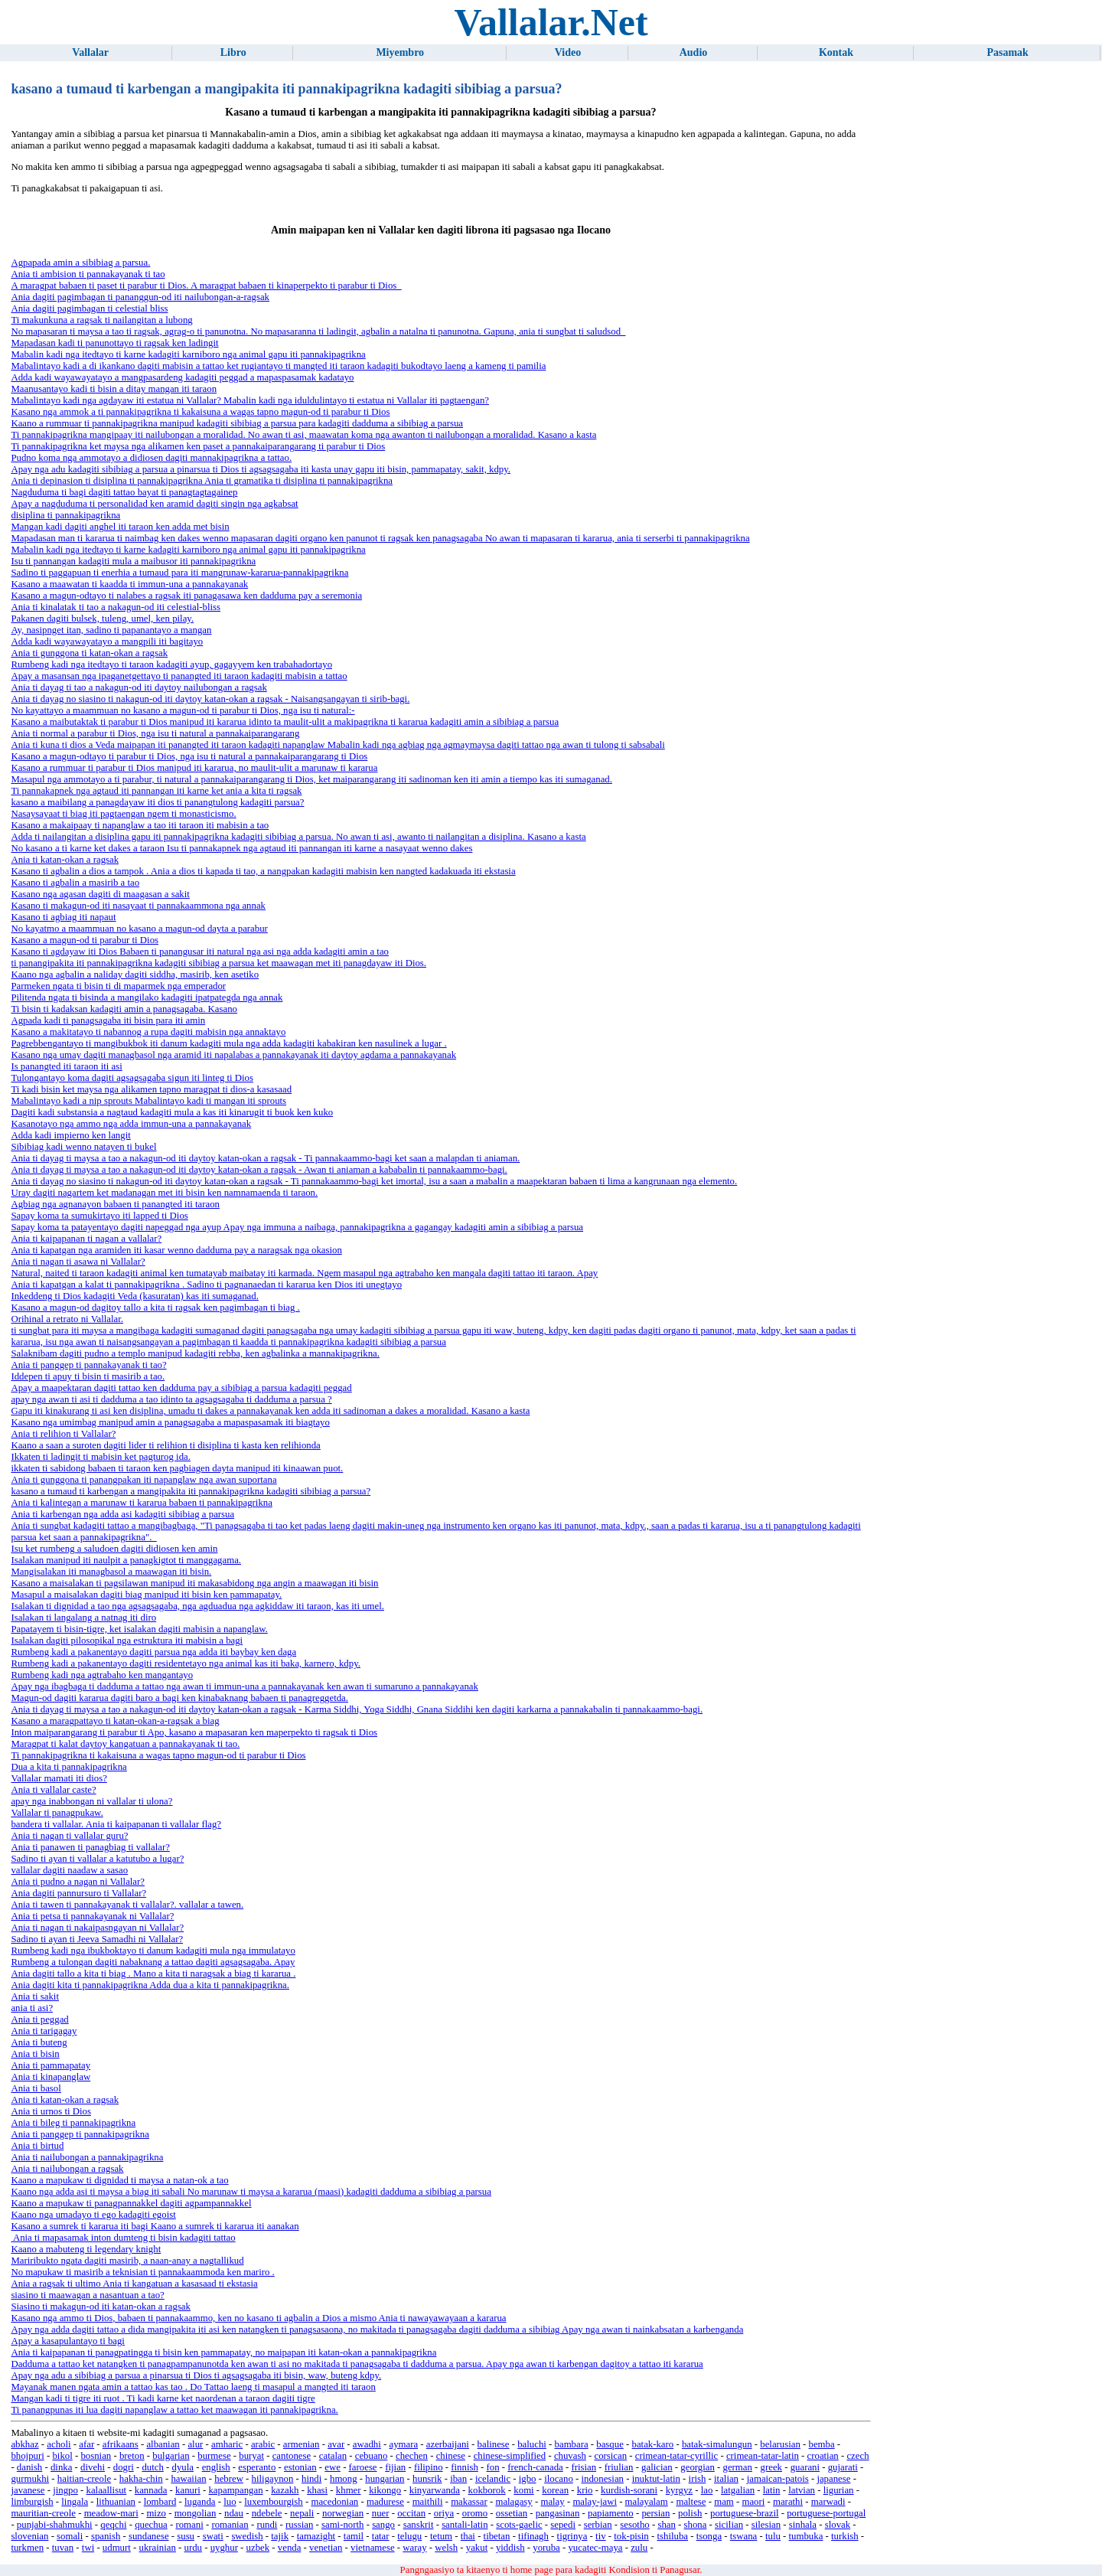 The width and height of the screenshot is (1102, 2576). What do you see at coordinates (182, 377) in the screenshot?
I see `Adda kadi wayawayatayo a mangpasardeng kadagiti peggad a mapaspasamak kadatayo` at bounding box center [182, 377].